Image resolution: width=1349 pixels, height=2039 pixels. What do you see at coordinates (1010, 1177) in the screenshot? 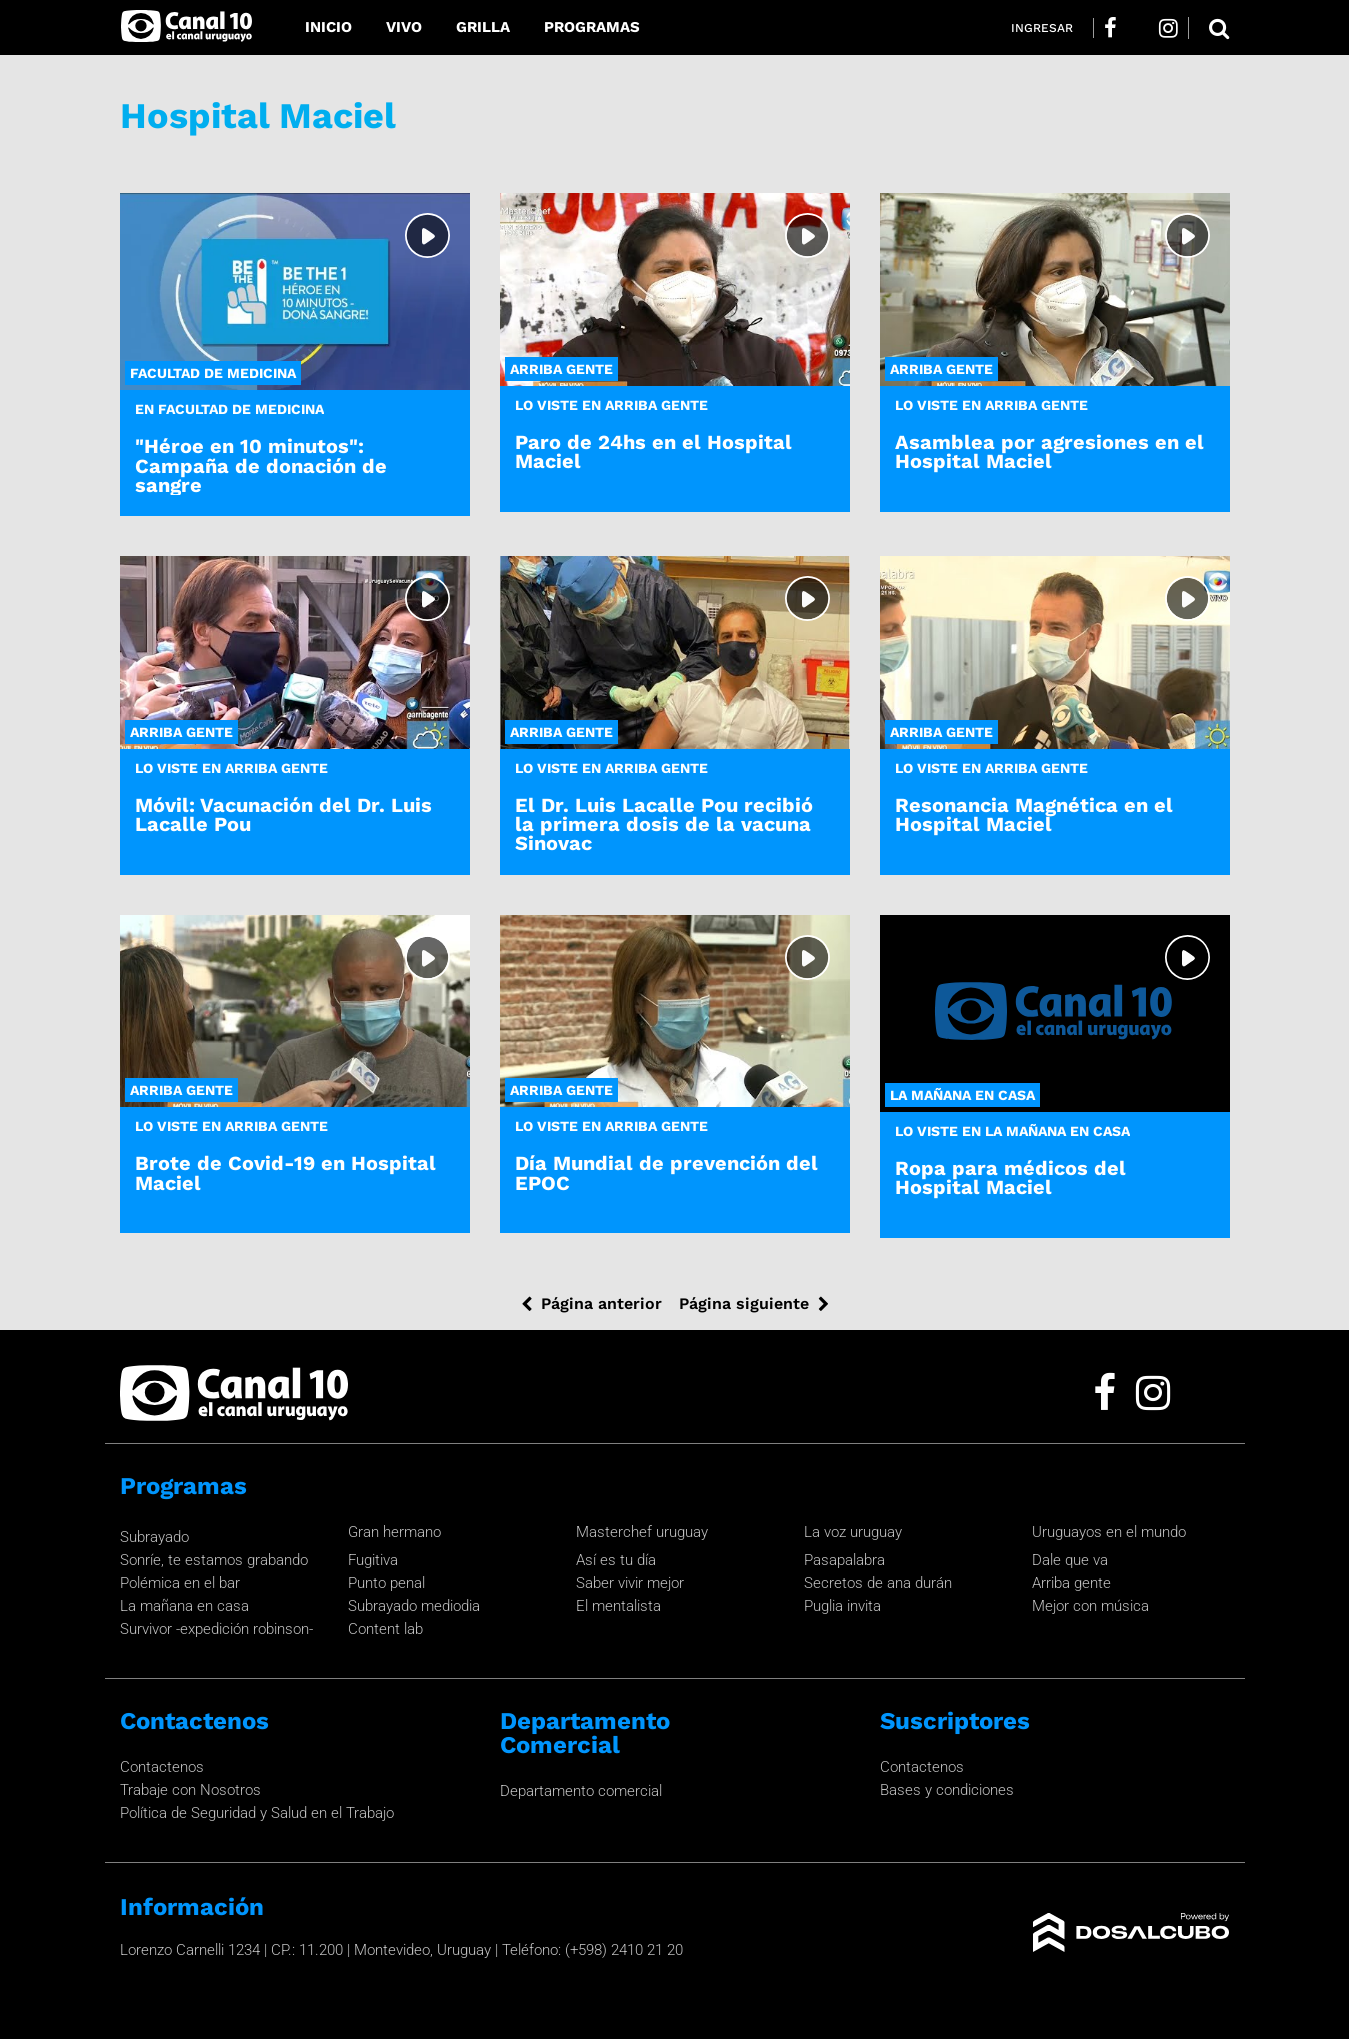
I see `Ropa para médicos del Hospital Maciel` at bounding box center [1010, 1177].